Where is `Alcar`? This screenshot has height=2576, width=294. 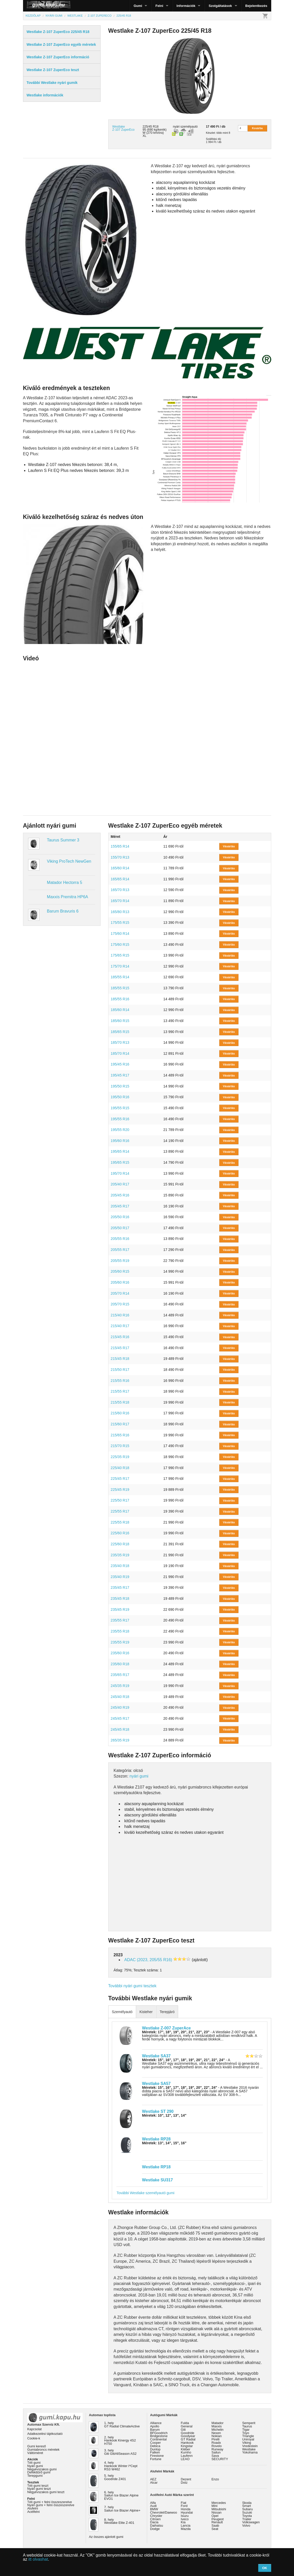 Alcar is located at coordinates (154, 2482).